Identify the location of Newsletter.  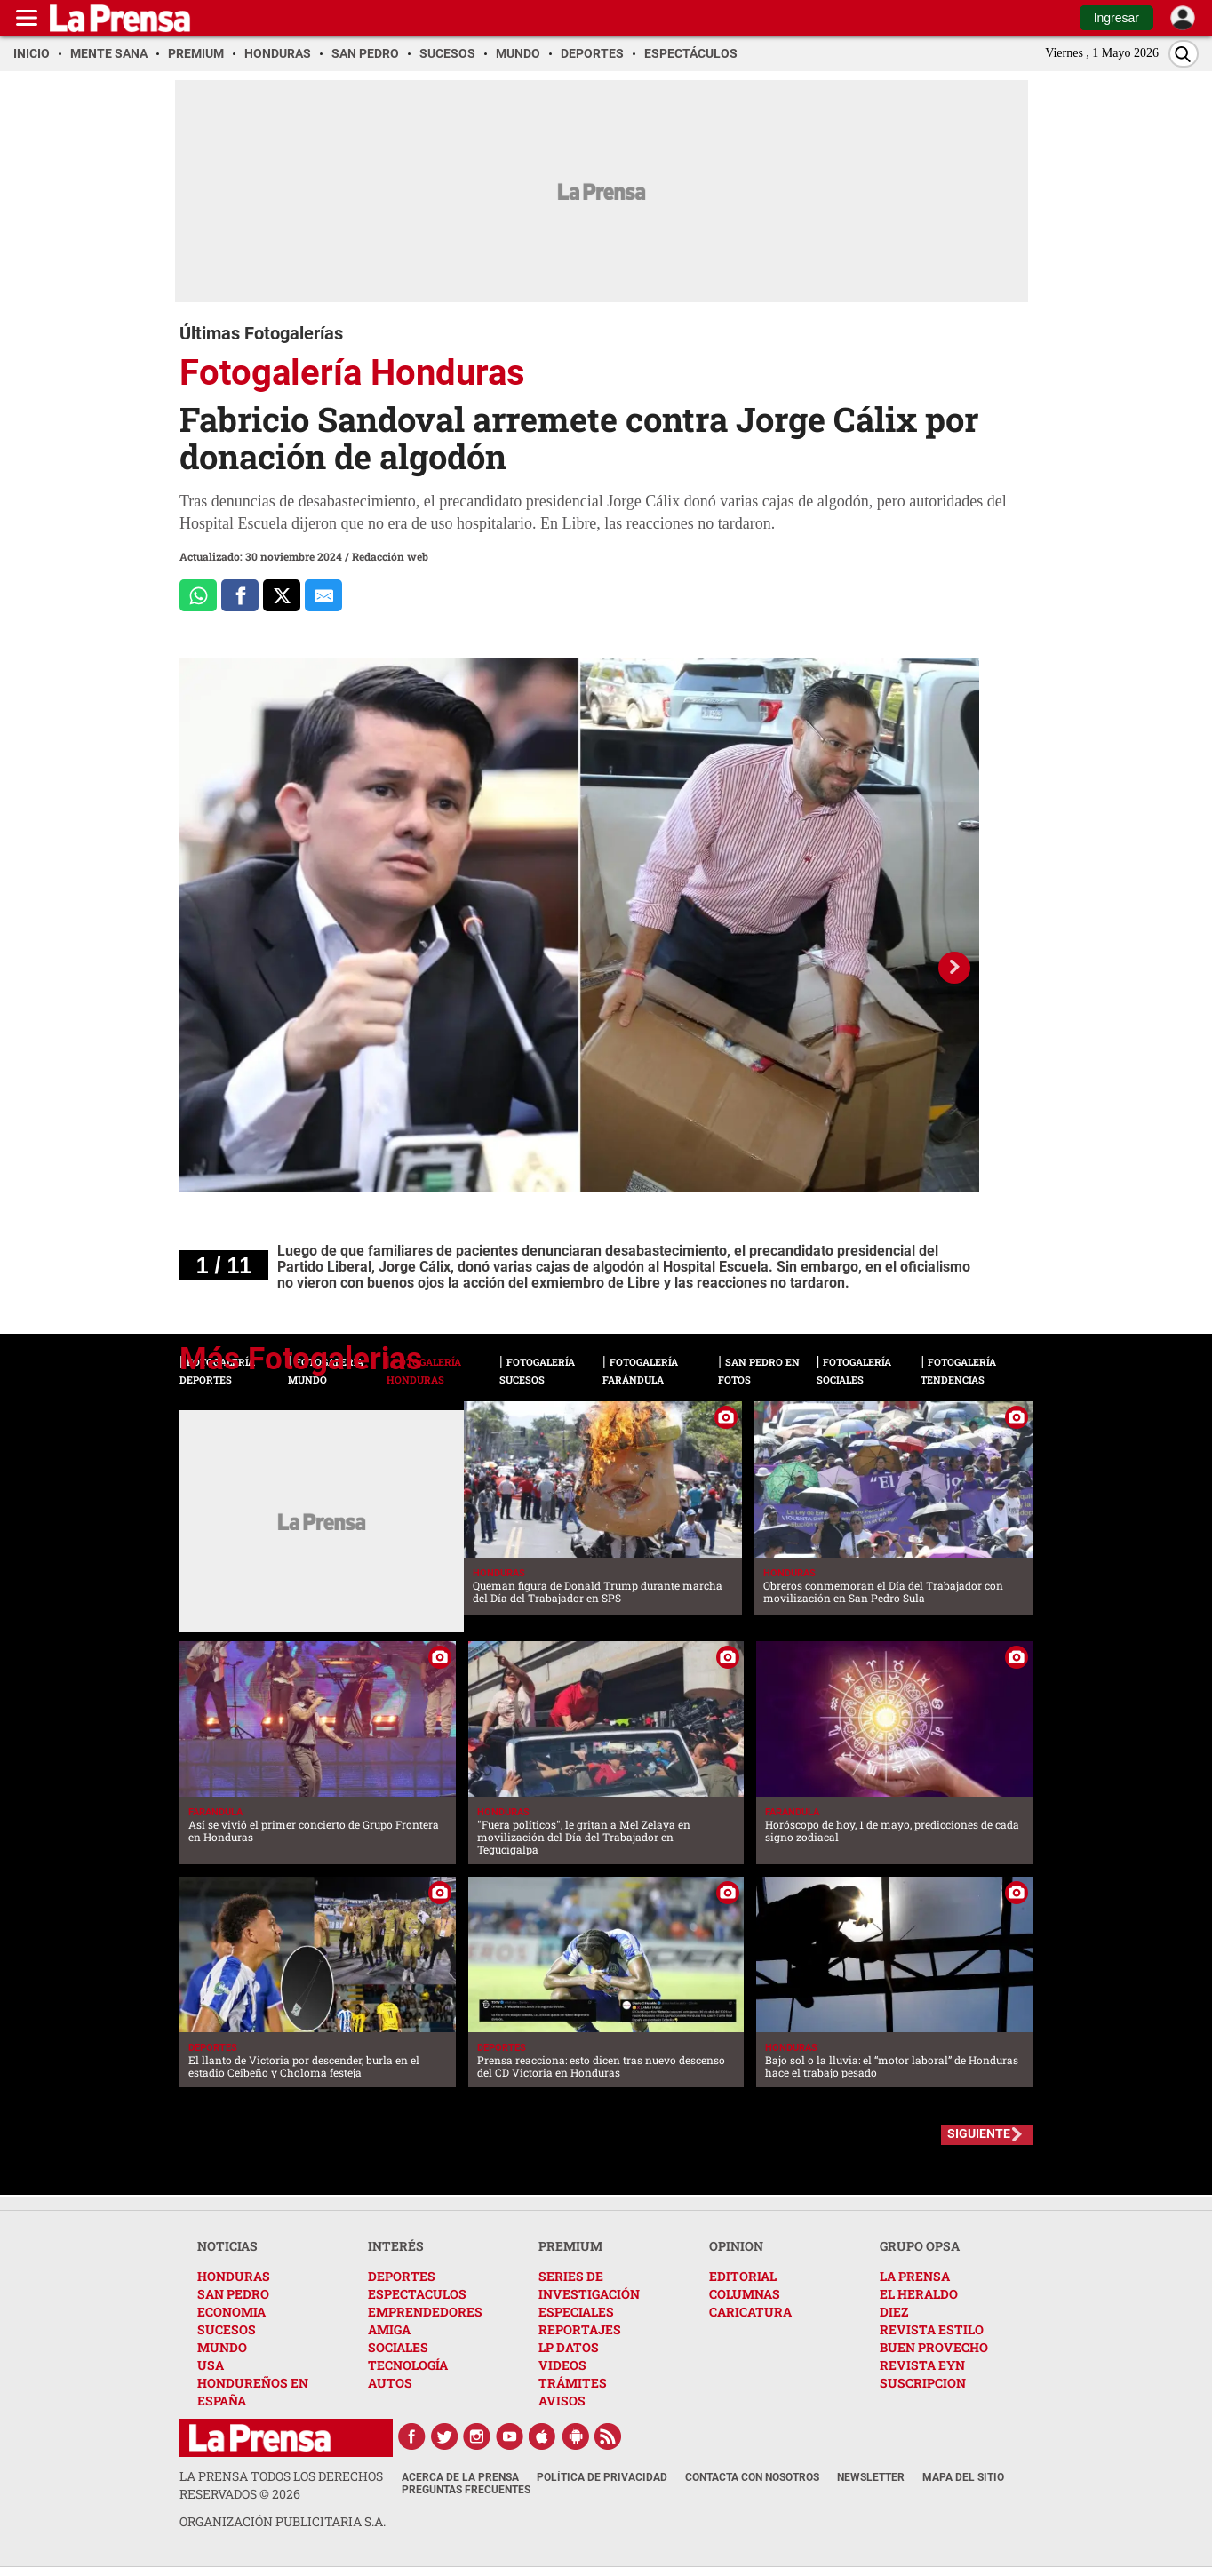
(871, 2477).